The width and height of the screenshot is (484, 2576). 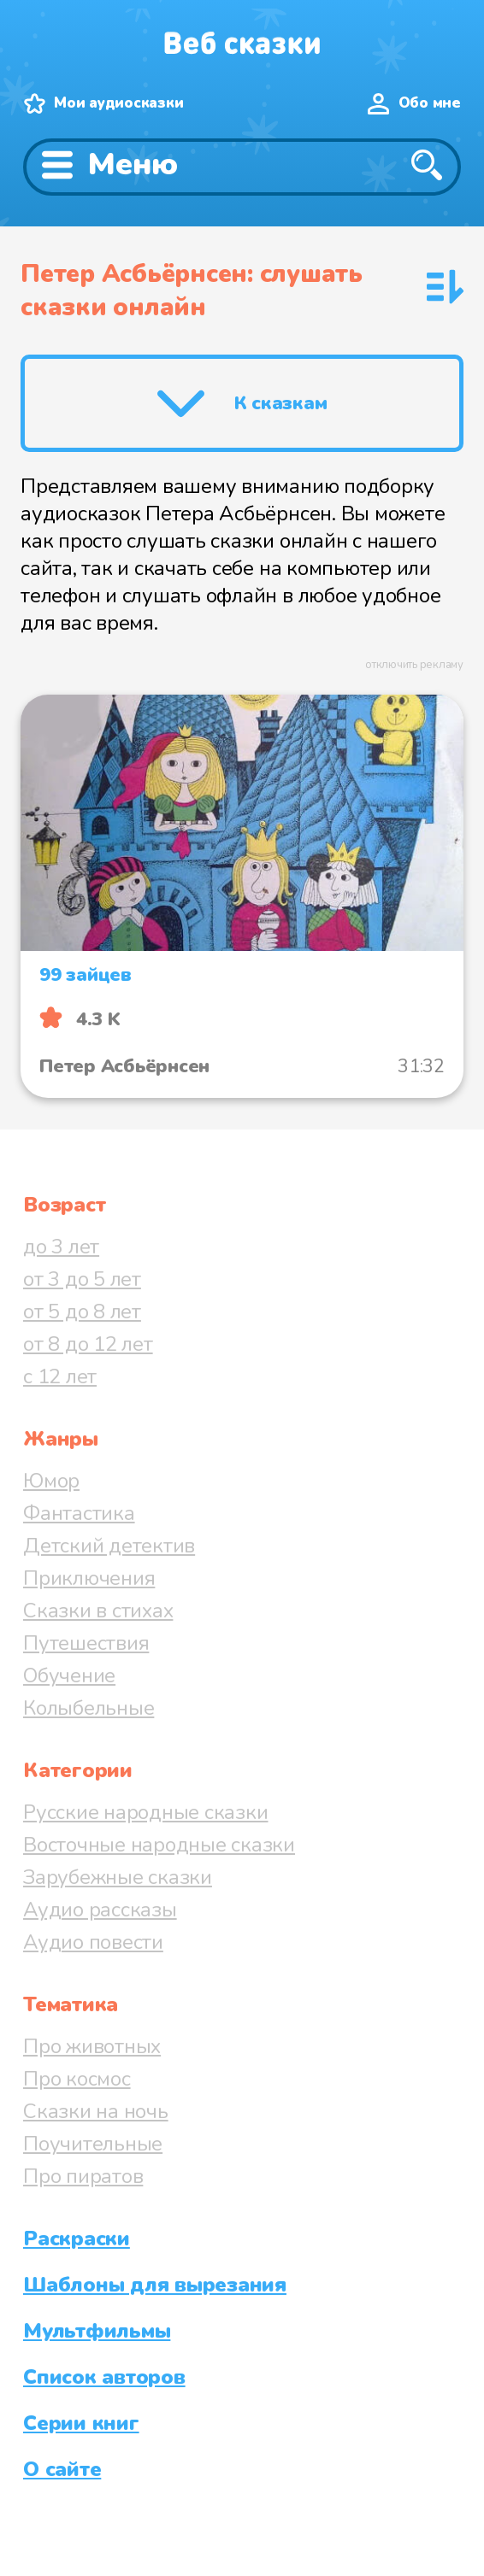 I want to click on Шаблоны для вырезания, so click(x=154, y=2284).